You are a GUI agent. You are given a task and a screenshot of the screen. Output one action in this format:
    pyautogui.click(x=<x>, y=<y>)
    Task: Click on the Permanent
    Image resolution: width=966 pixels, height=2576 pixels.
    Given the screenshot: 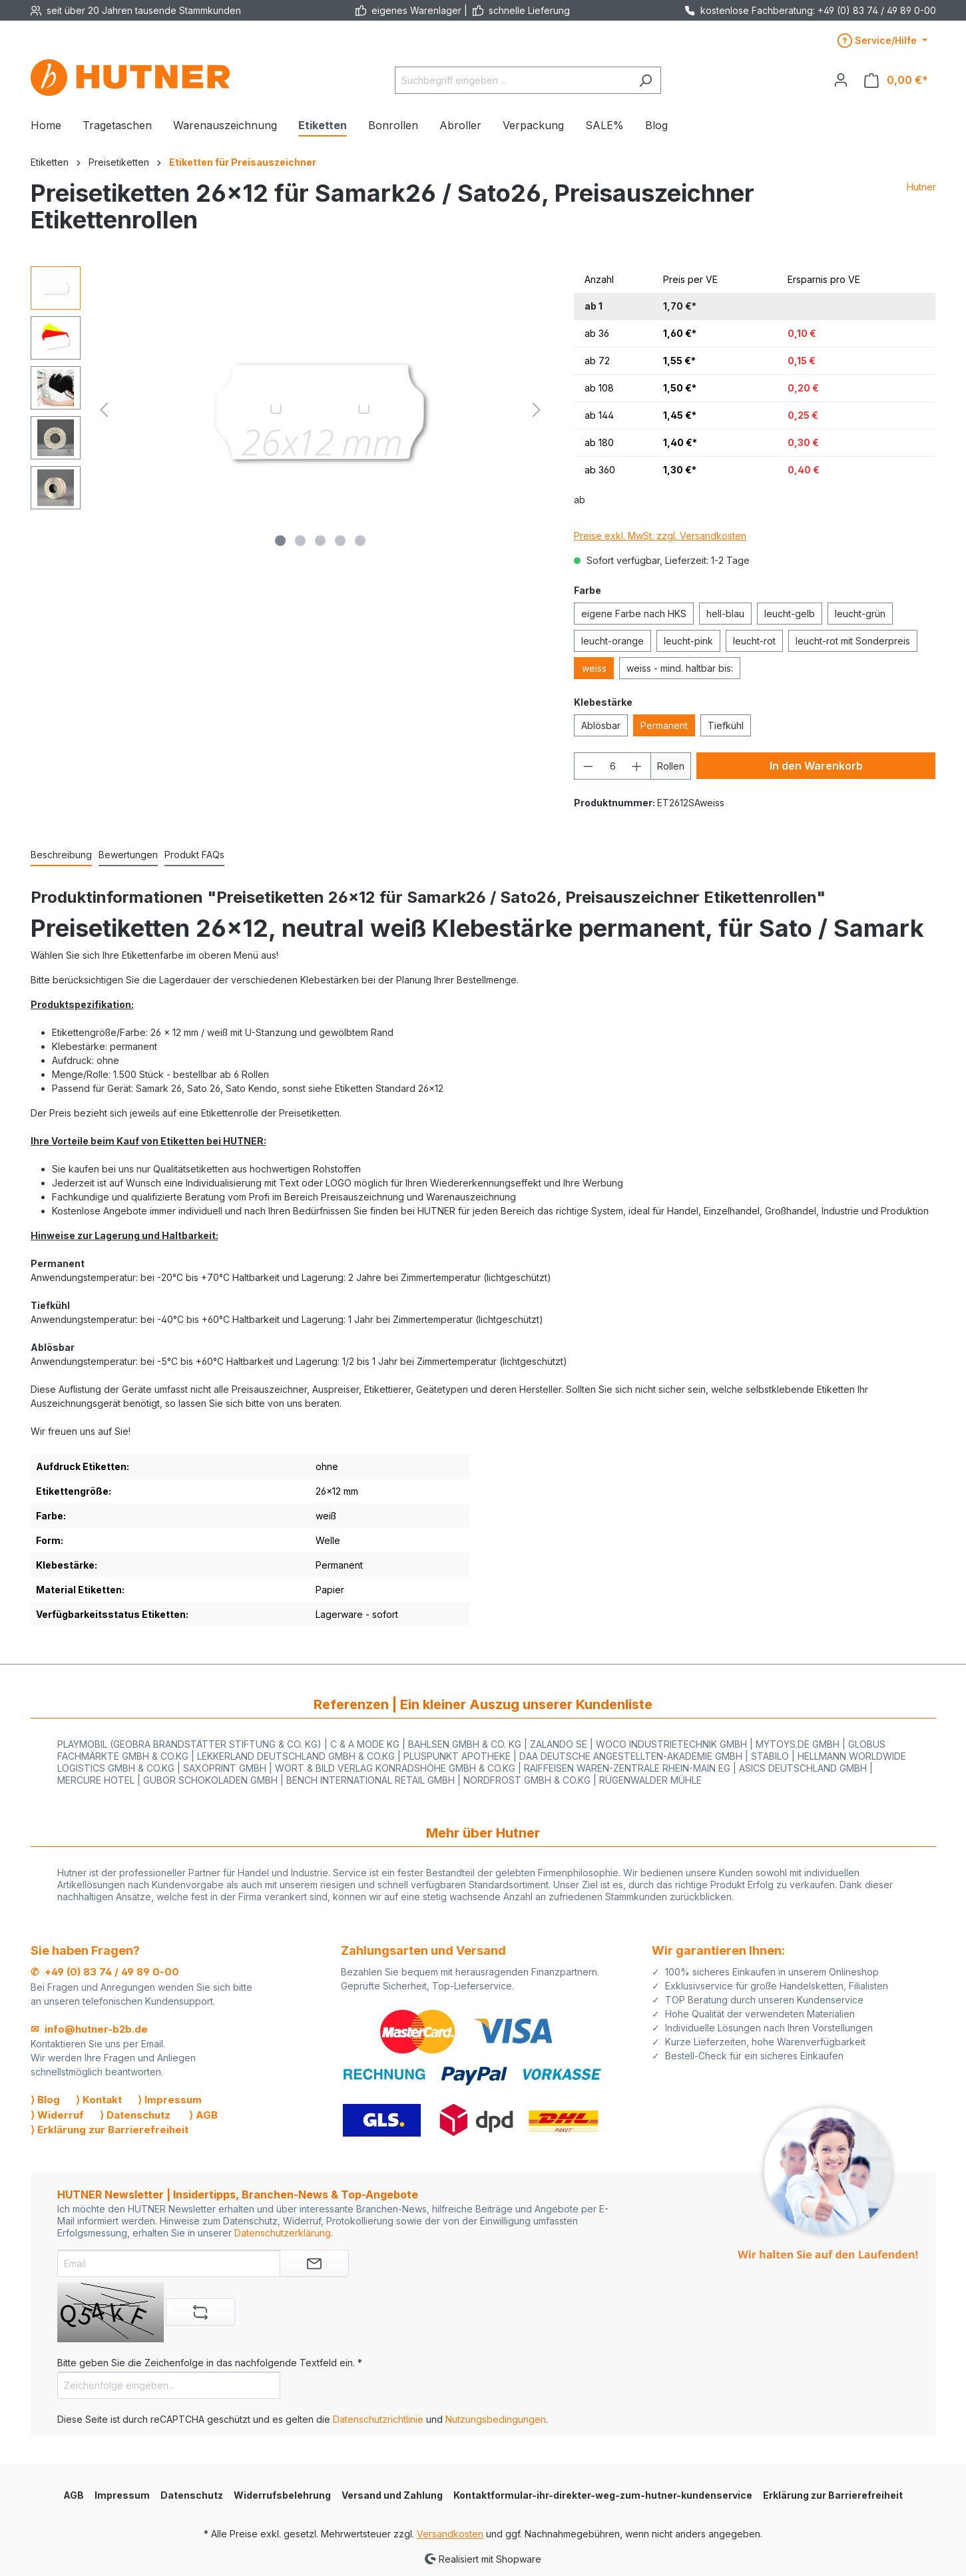 What is the action you would take?
    pyautogui.click(x=664, y=725)
    